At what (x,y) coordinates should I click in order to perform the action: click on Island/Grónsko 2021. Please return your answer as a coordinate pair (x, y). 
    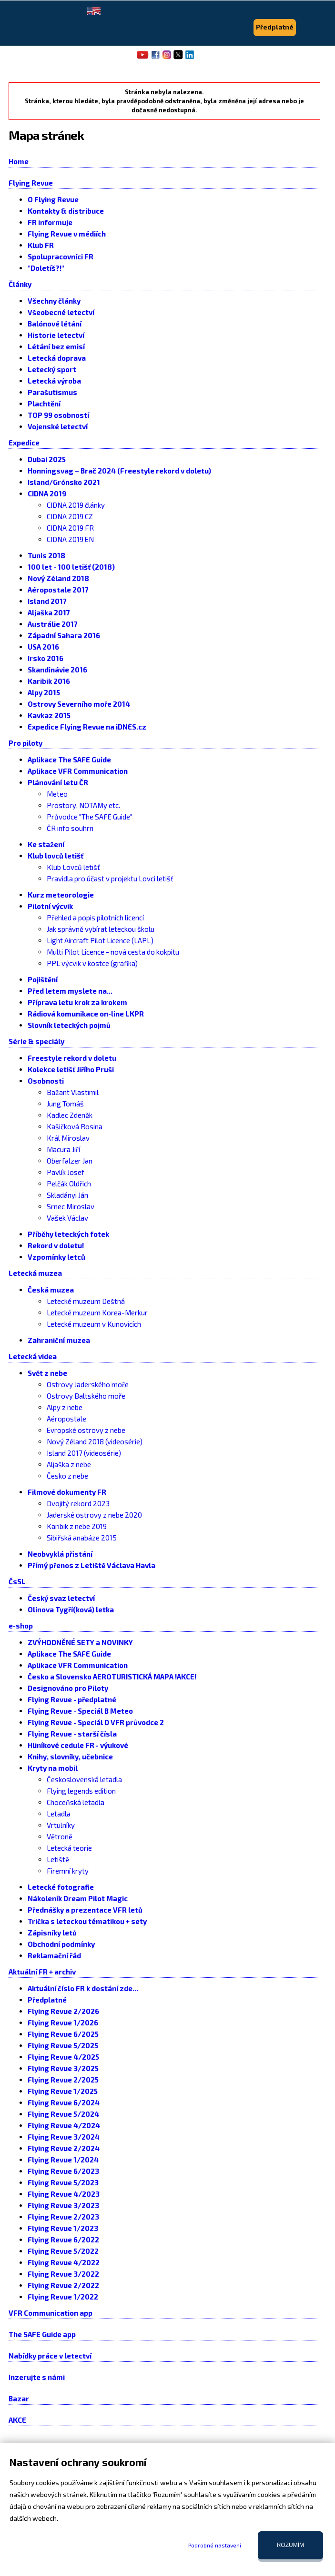
    Looking at the image, I should click on (64, 482).